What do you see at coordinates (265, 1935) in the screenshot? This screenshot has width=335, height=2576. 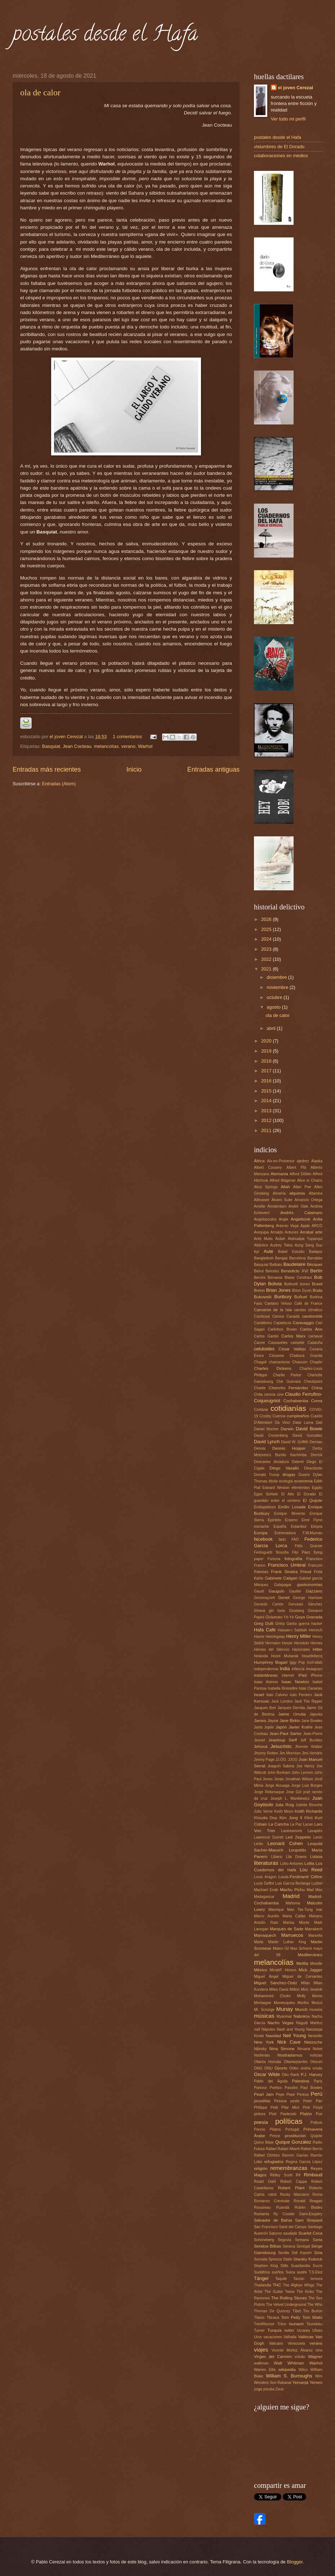 I see `Marraquech` at bounding box center [265, 1935].